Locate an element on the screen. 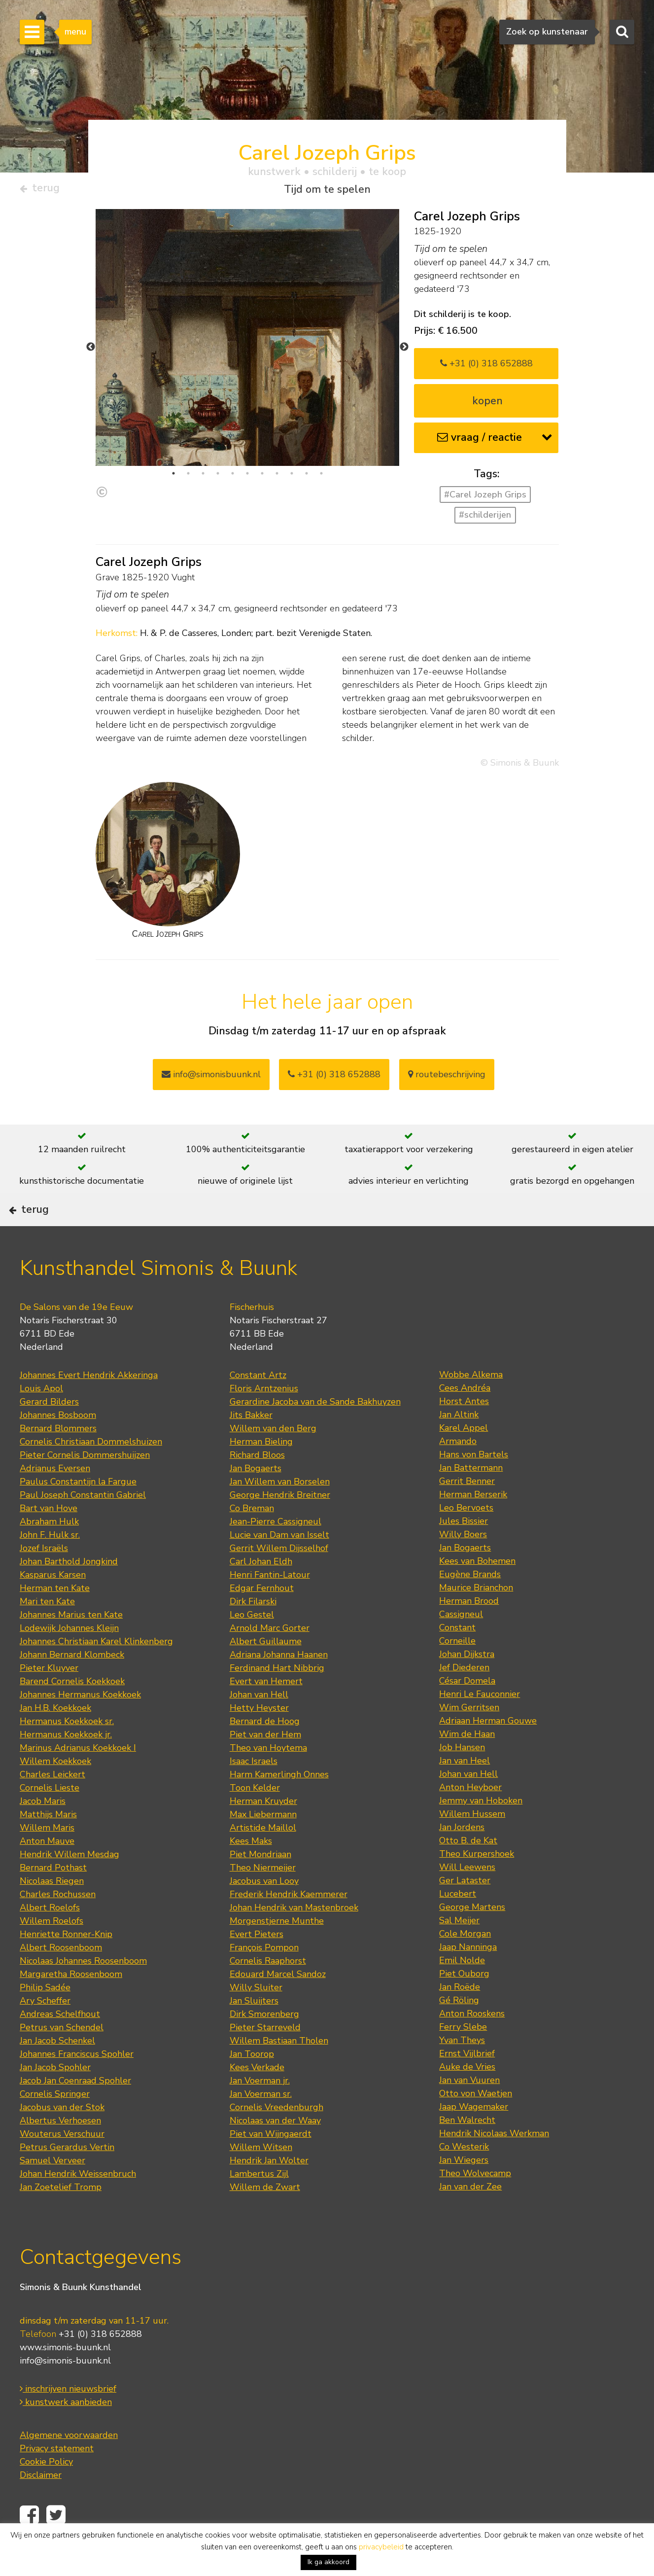  Margaretha Roosenboom is located at coordinates (71, 2003).